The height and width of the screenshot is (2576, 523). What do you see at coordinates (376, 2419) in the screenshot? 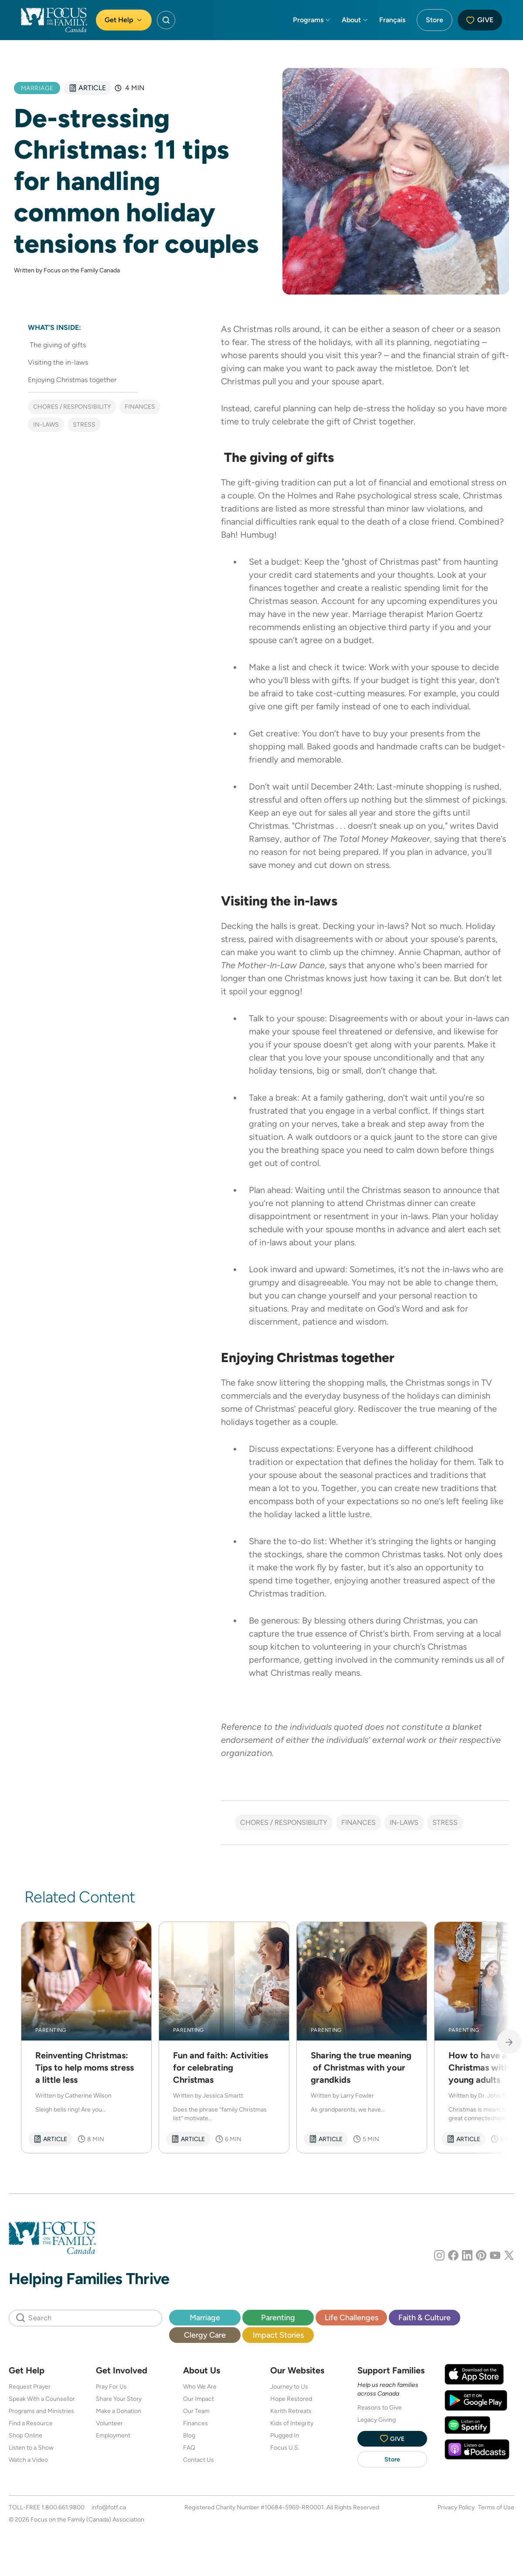
I see `Legacy Giving` at bounding box center [376, 2419].